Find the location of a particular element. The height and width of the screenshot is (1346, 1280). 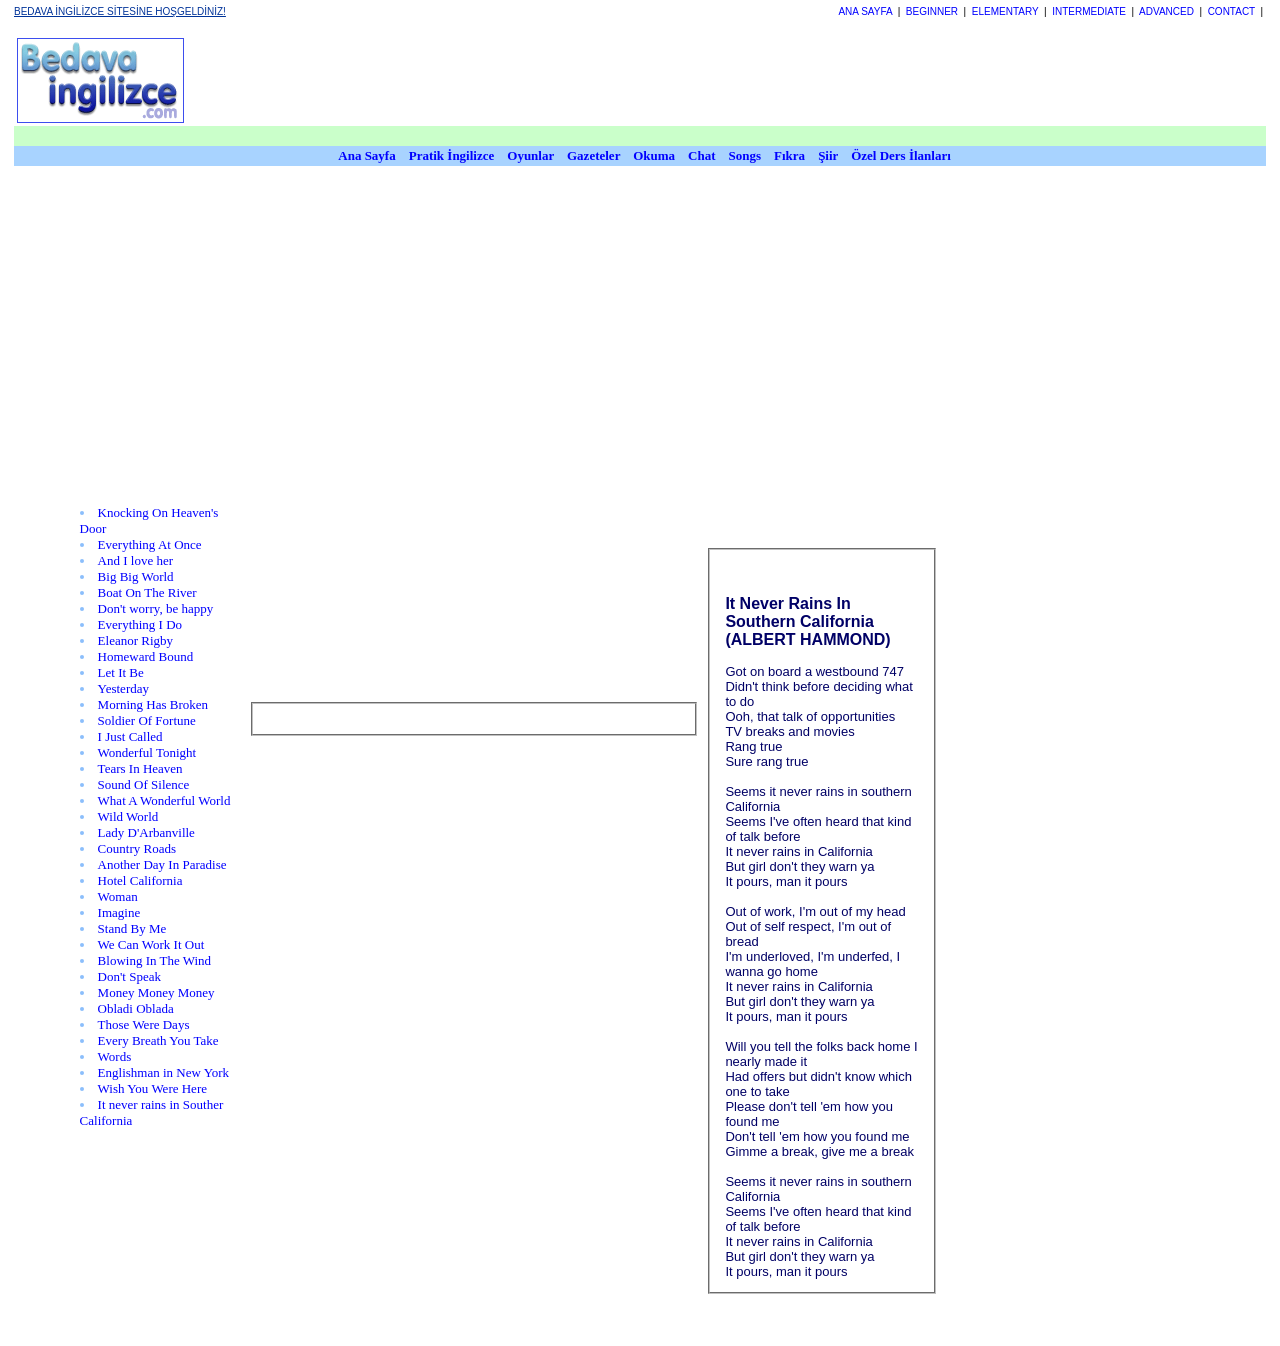

Tears In Heaven is located at coordinates (140, 768).